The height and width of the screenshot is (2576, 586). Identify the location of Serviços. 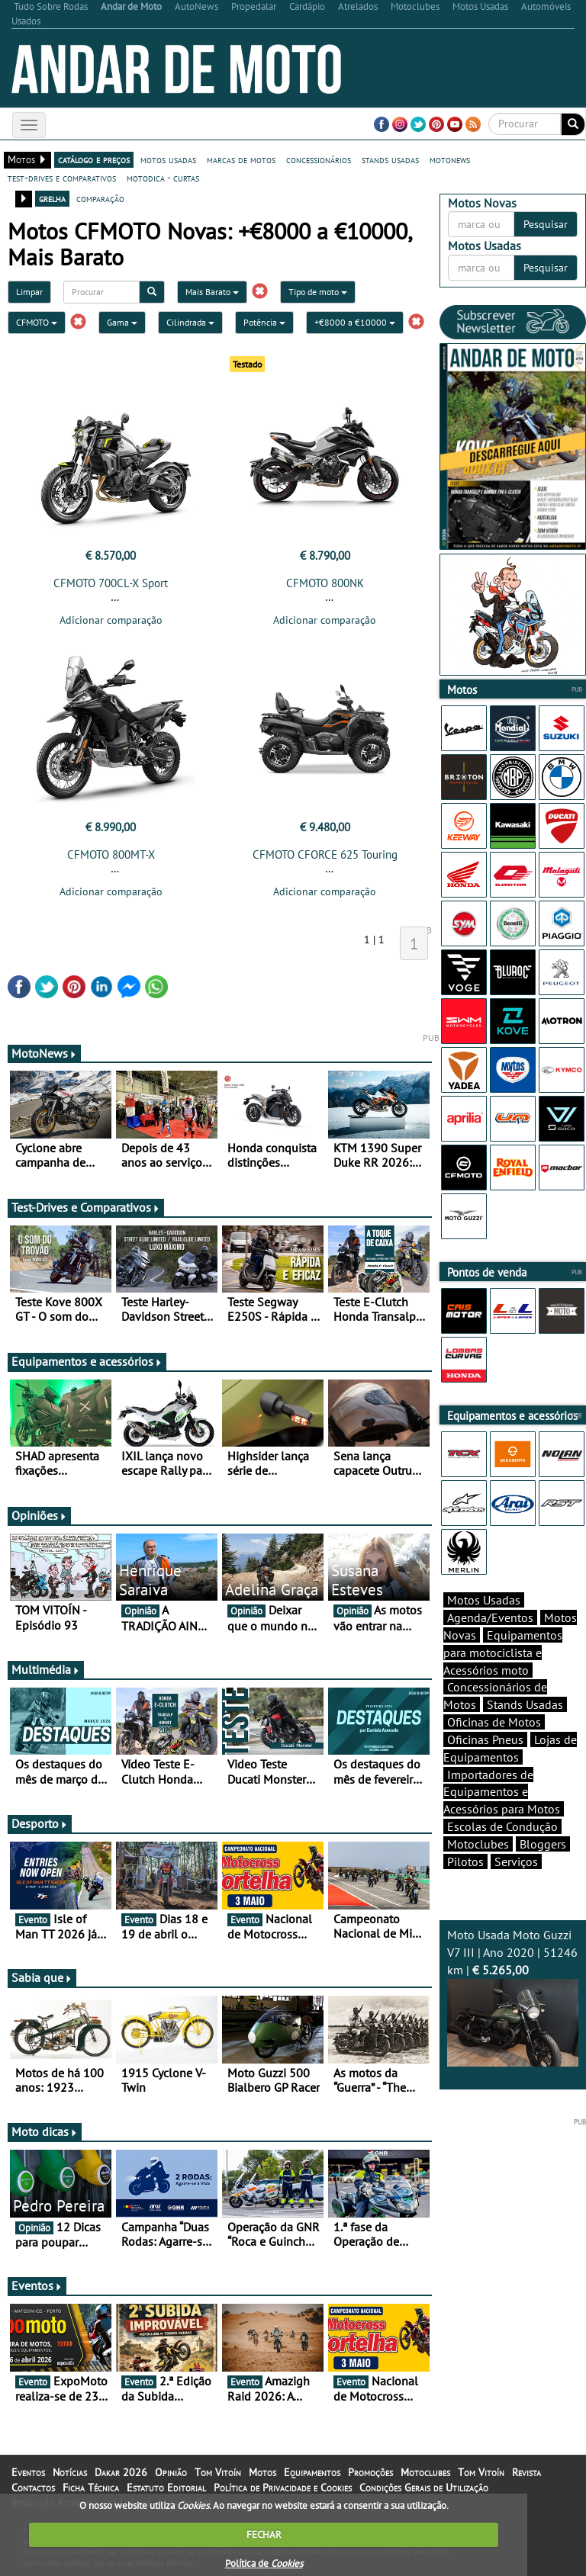
(516, 1861).